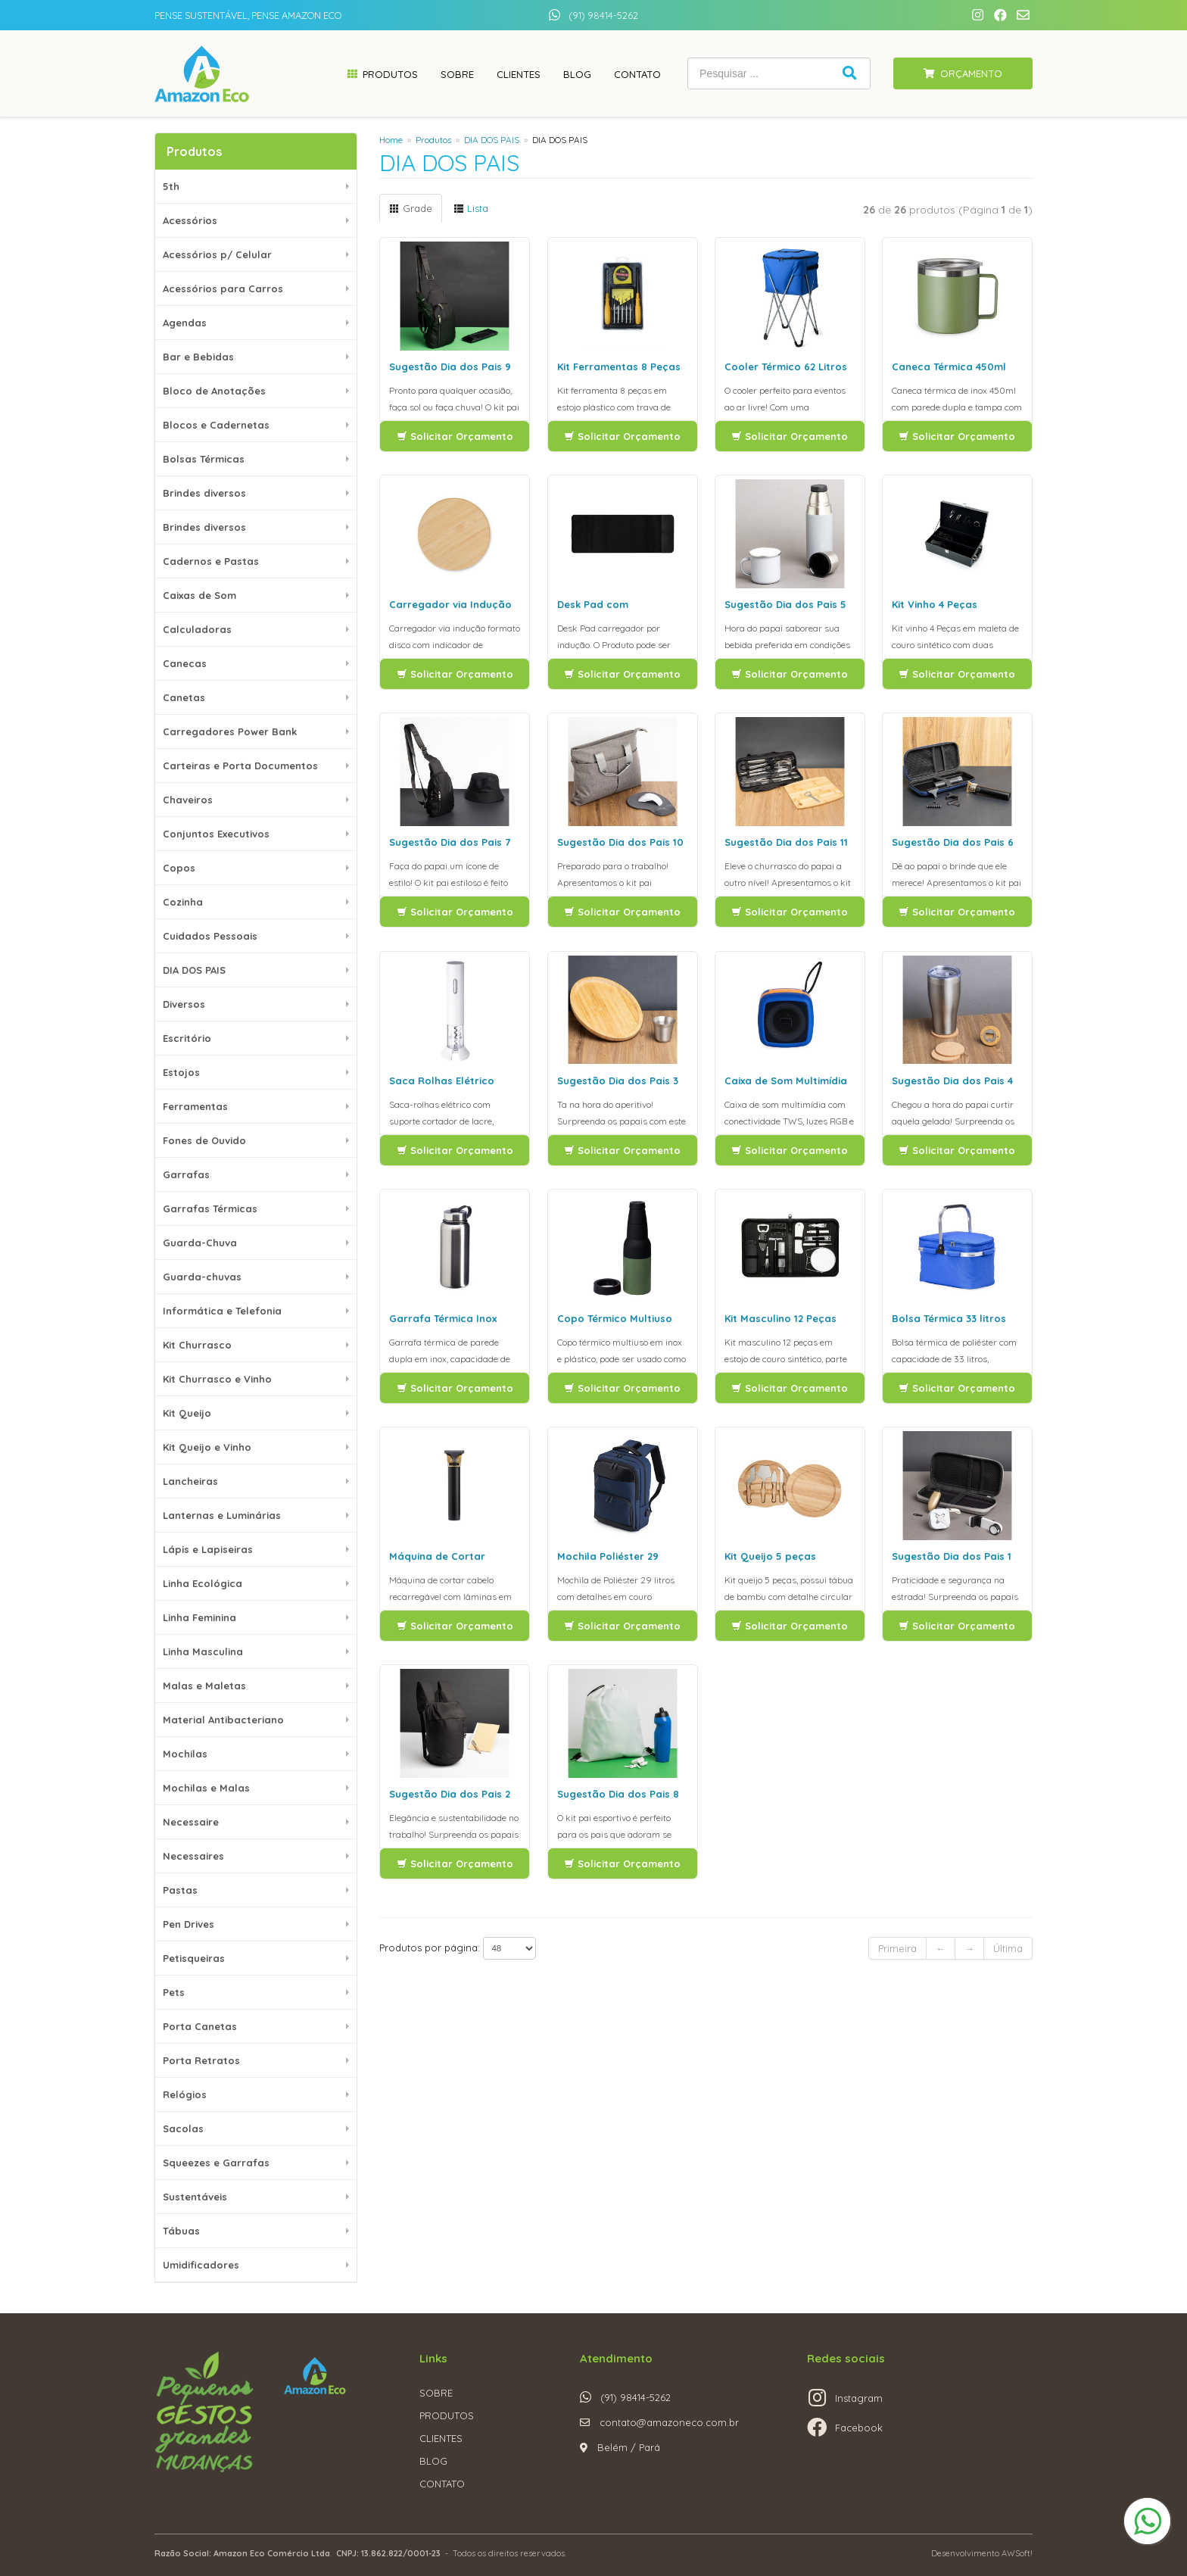  Describe the element at coordinates (185, 663) in the screenshot. I see `Canecas` at that location.